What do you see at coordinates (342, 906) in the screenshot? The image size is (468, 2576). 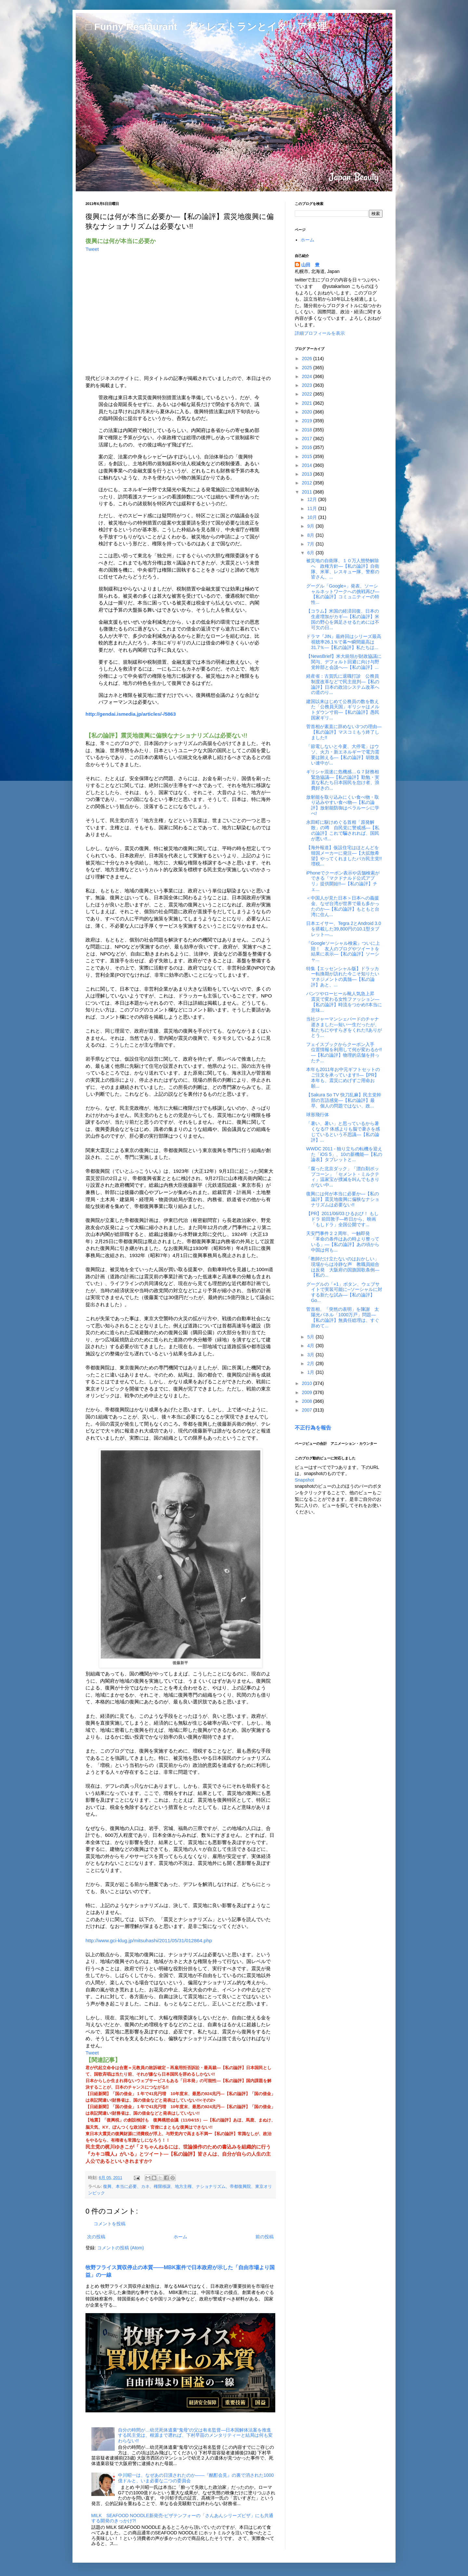 I see `＜中国人が見た日本＞日本への義援金、なぜ台湾が世界で最も多かったのか―【私の論評】もともと台湾に住ん...` at bounding box center [342, 906].